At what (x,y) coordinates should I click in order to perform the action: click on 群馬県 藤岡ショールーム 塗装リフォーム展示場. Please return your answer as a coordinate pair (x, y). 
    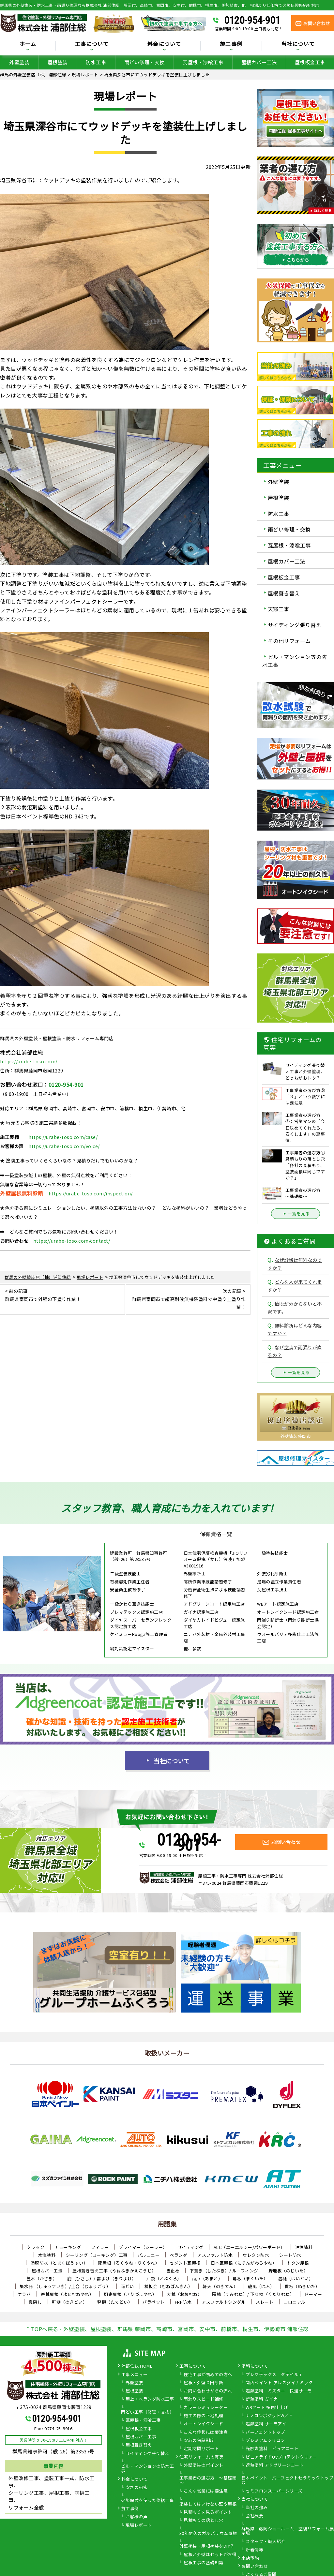
    Looking at the image, I should click on (287, 2531).